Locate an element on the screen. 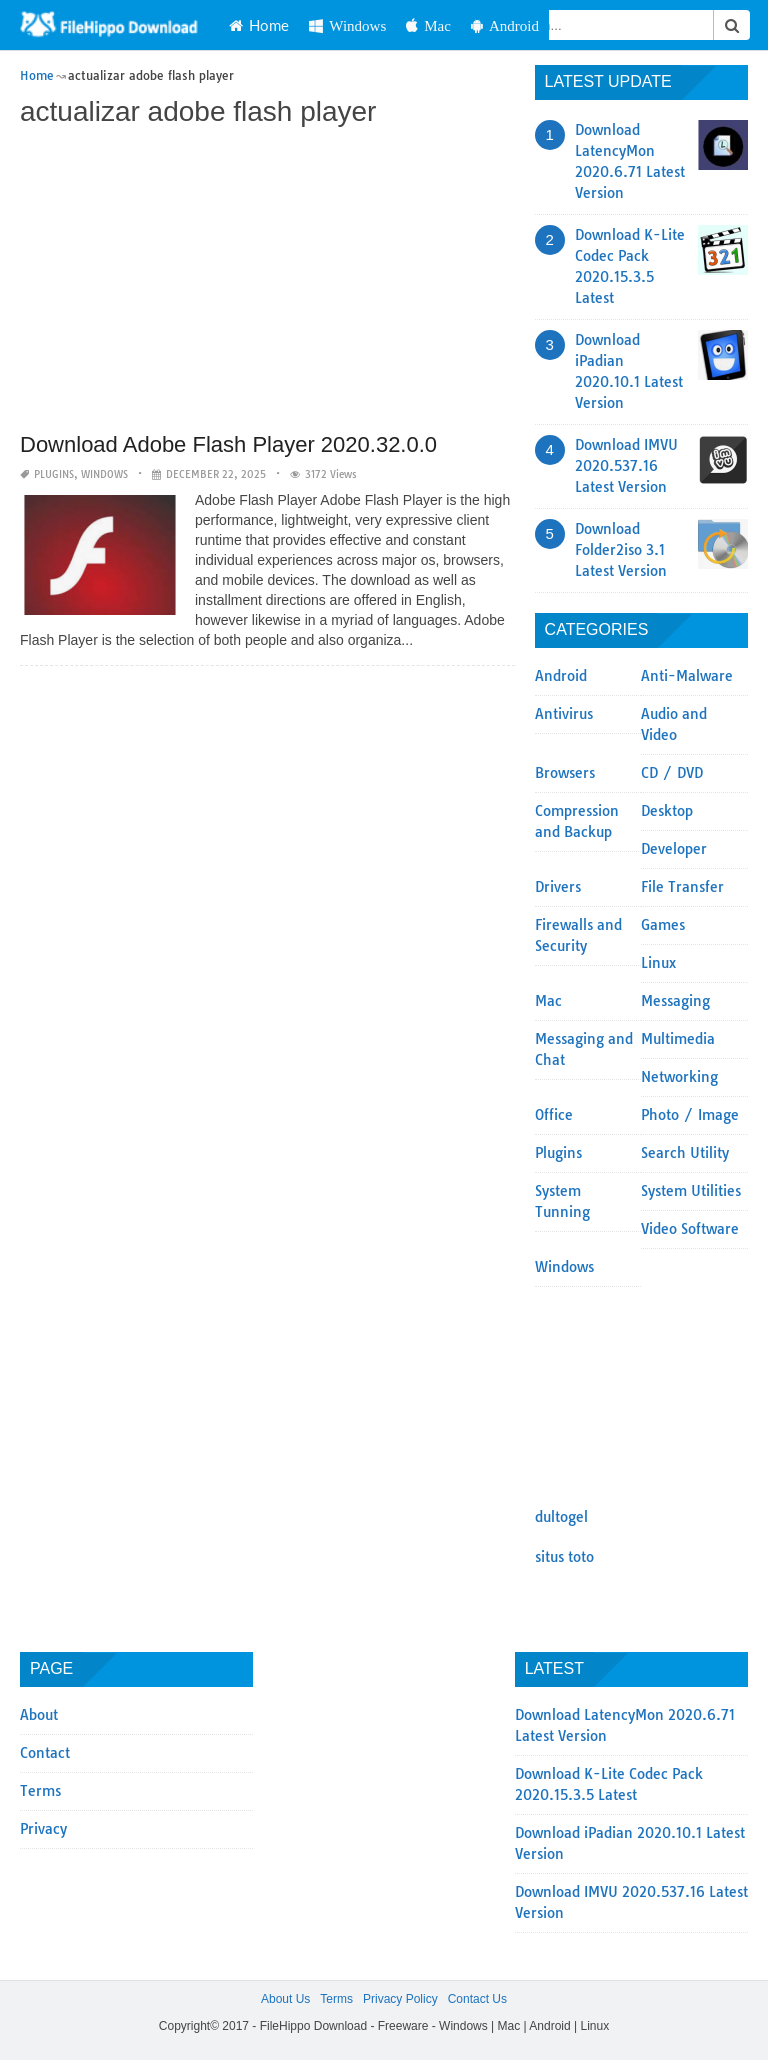 The width and height of the screenshot is (768, 2060). Mac is located at coordinates (428, 25).